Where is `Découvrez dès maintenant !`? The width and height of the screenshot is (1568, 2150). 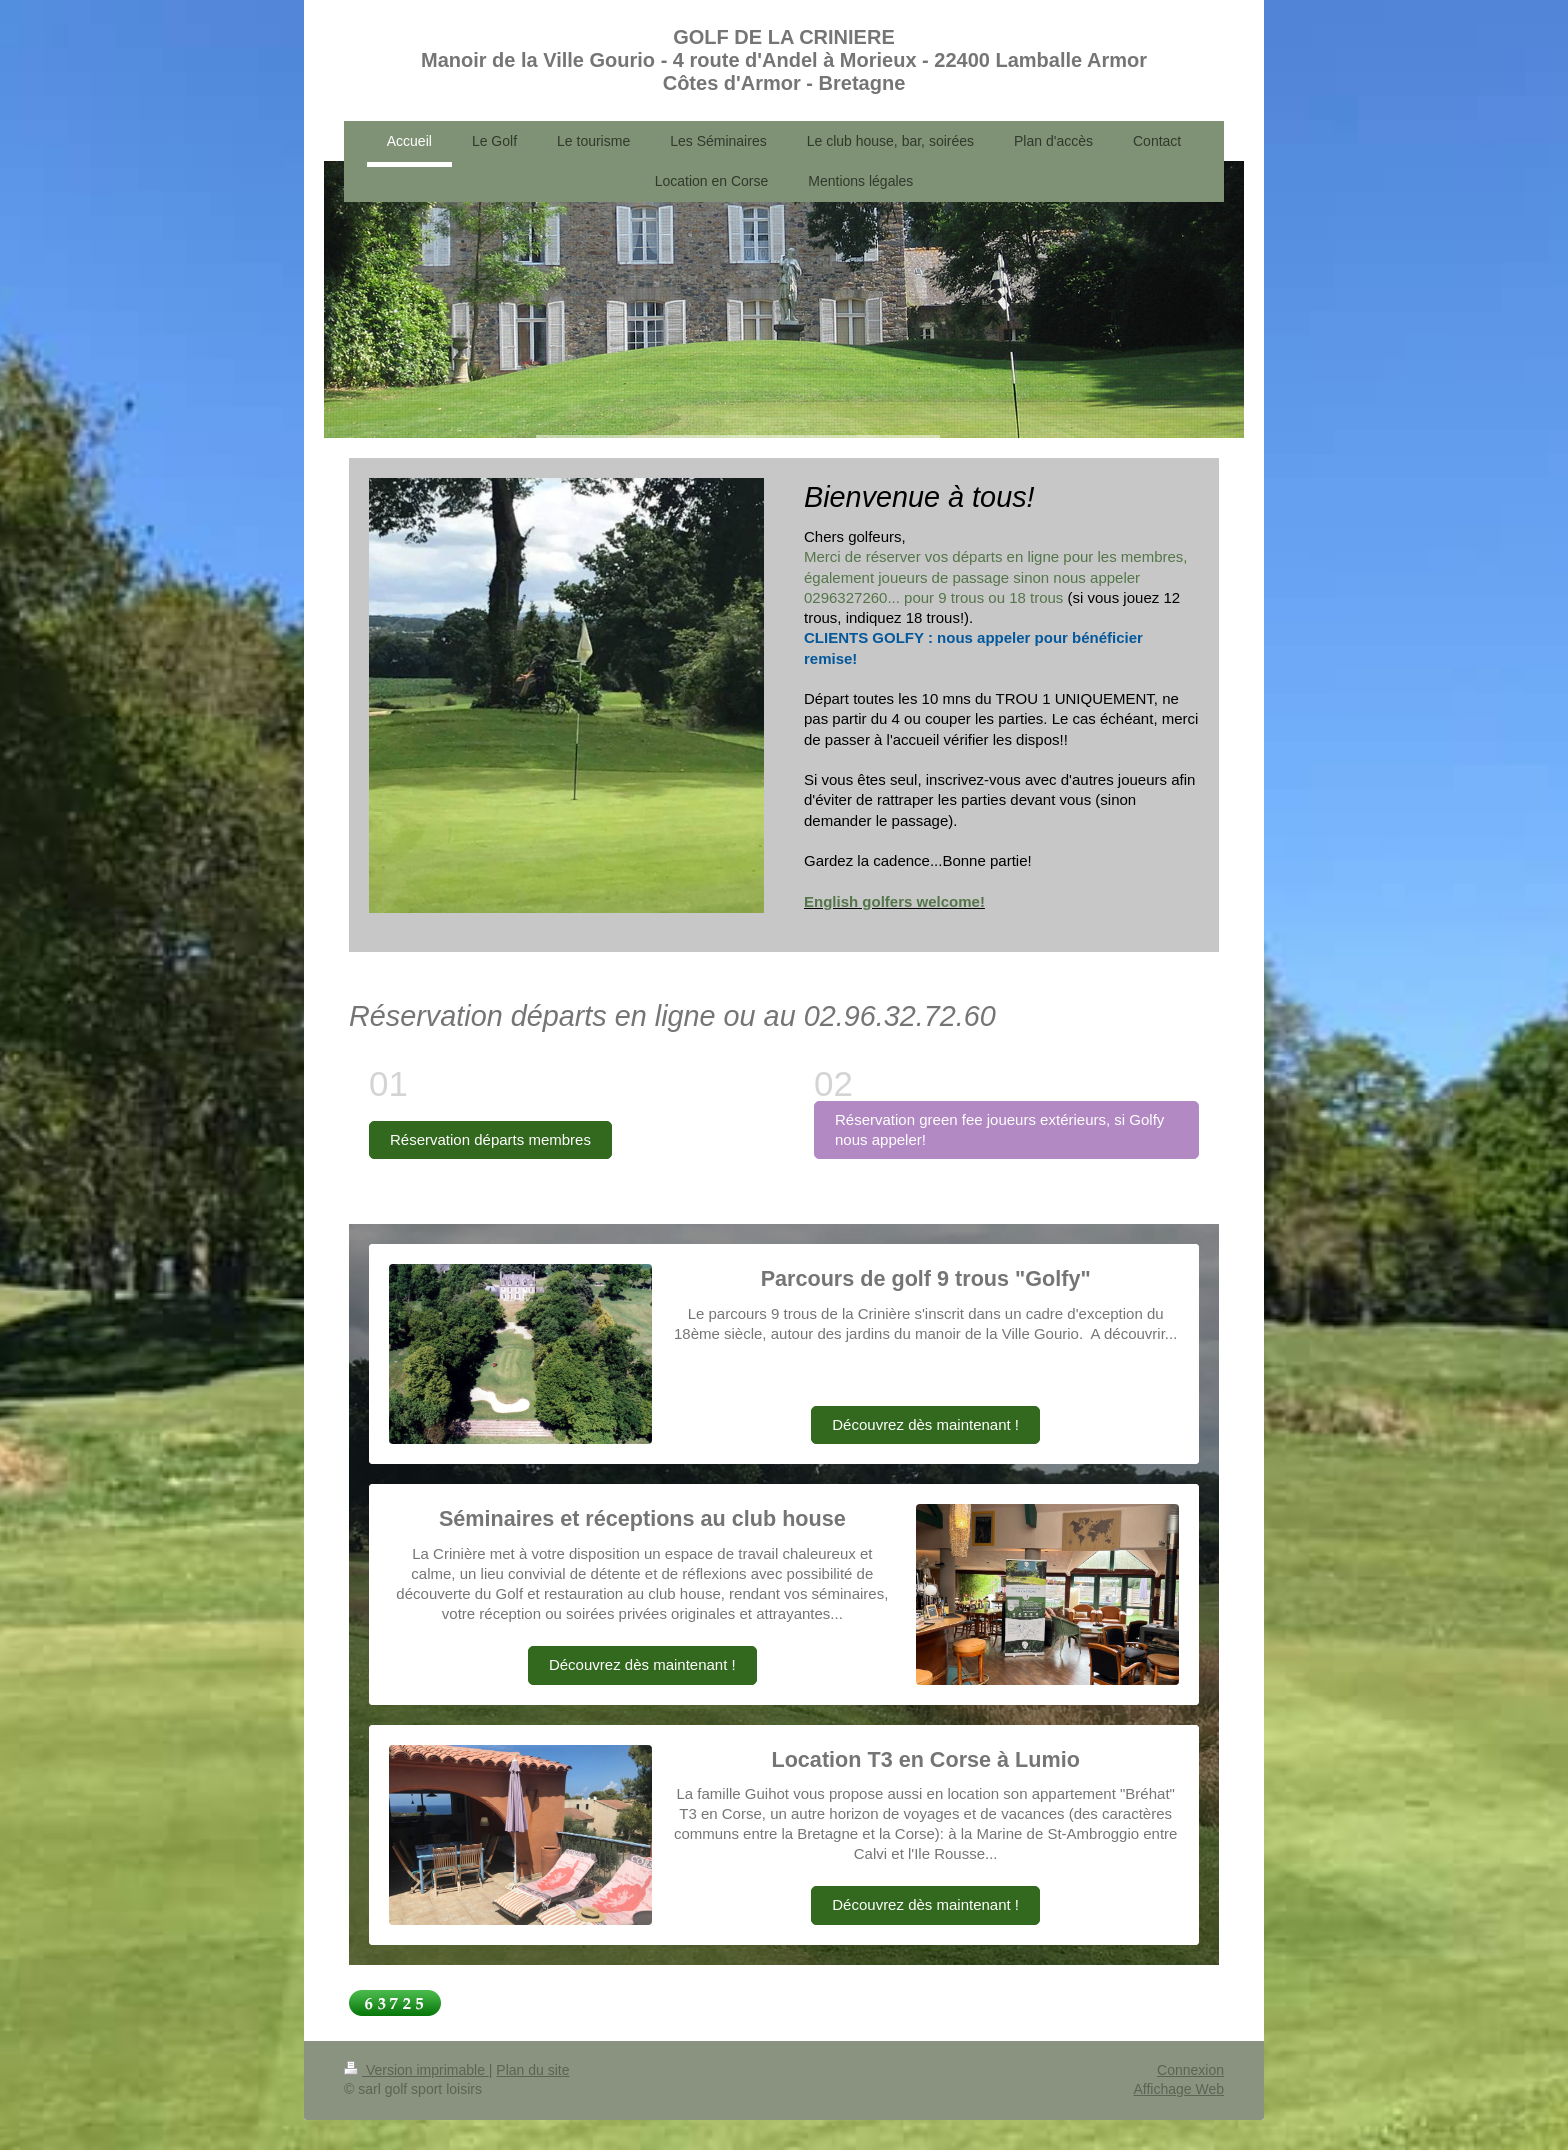 Découvrez dès maintenant ! is located at coordinates (925, 1424).